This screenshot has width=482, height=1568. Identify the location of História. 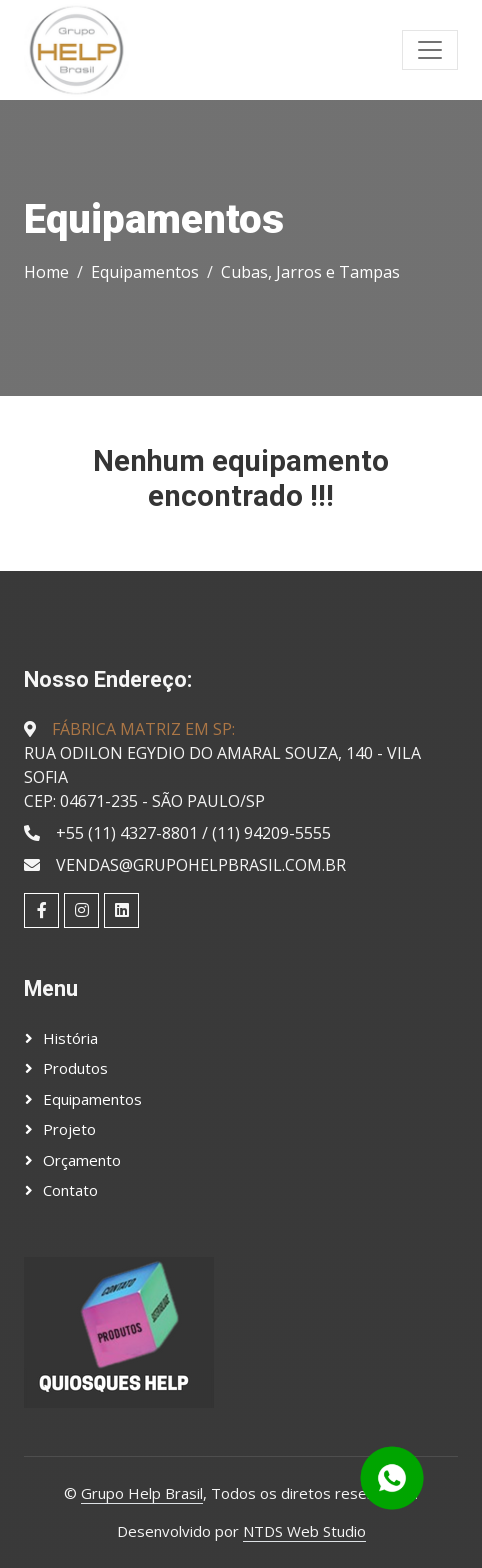
(70, 1038).